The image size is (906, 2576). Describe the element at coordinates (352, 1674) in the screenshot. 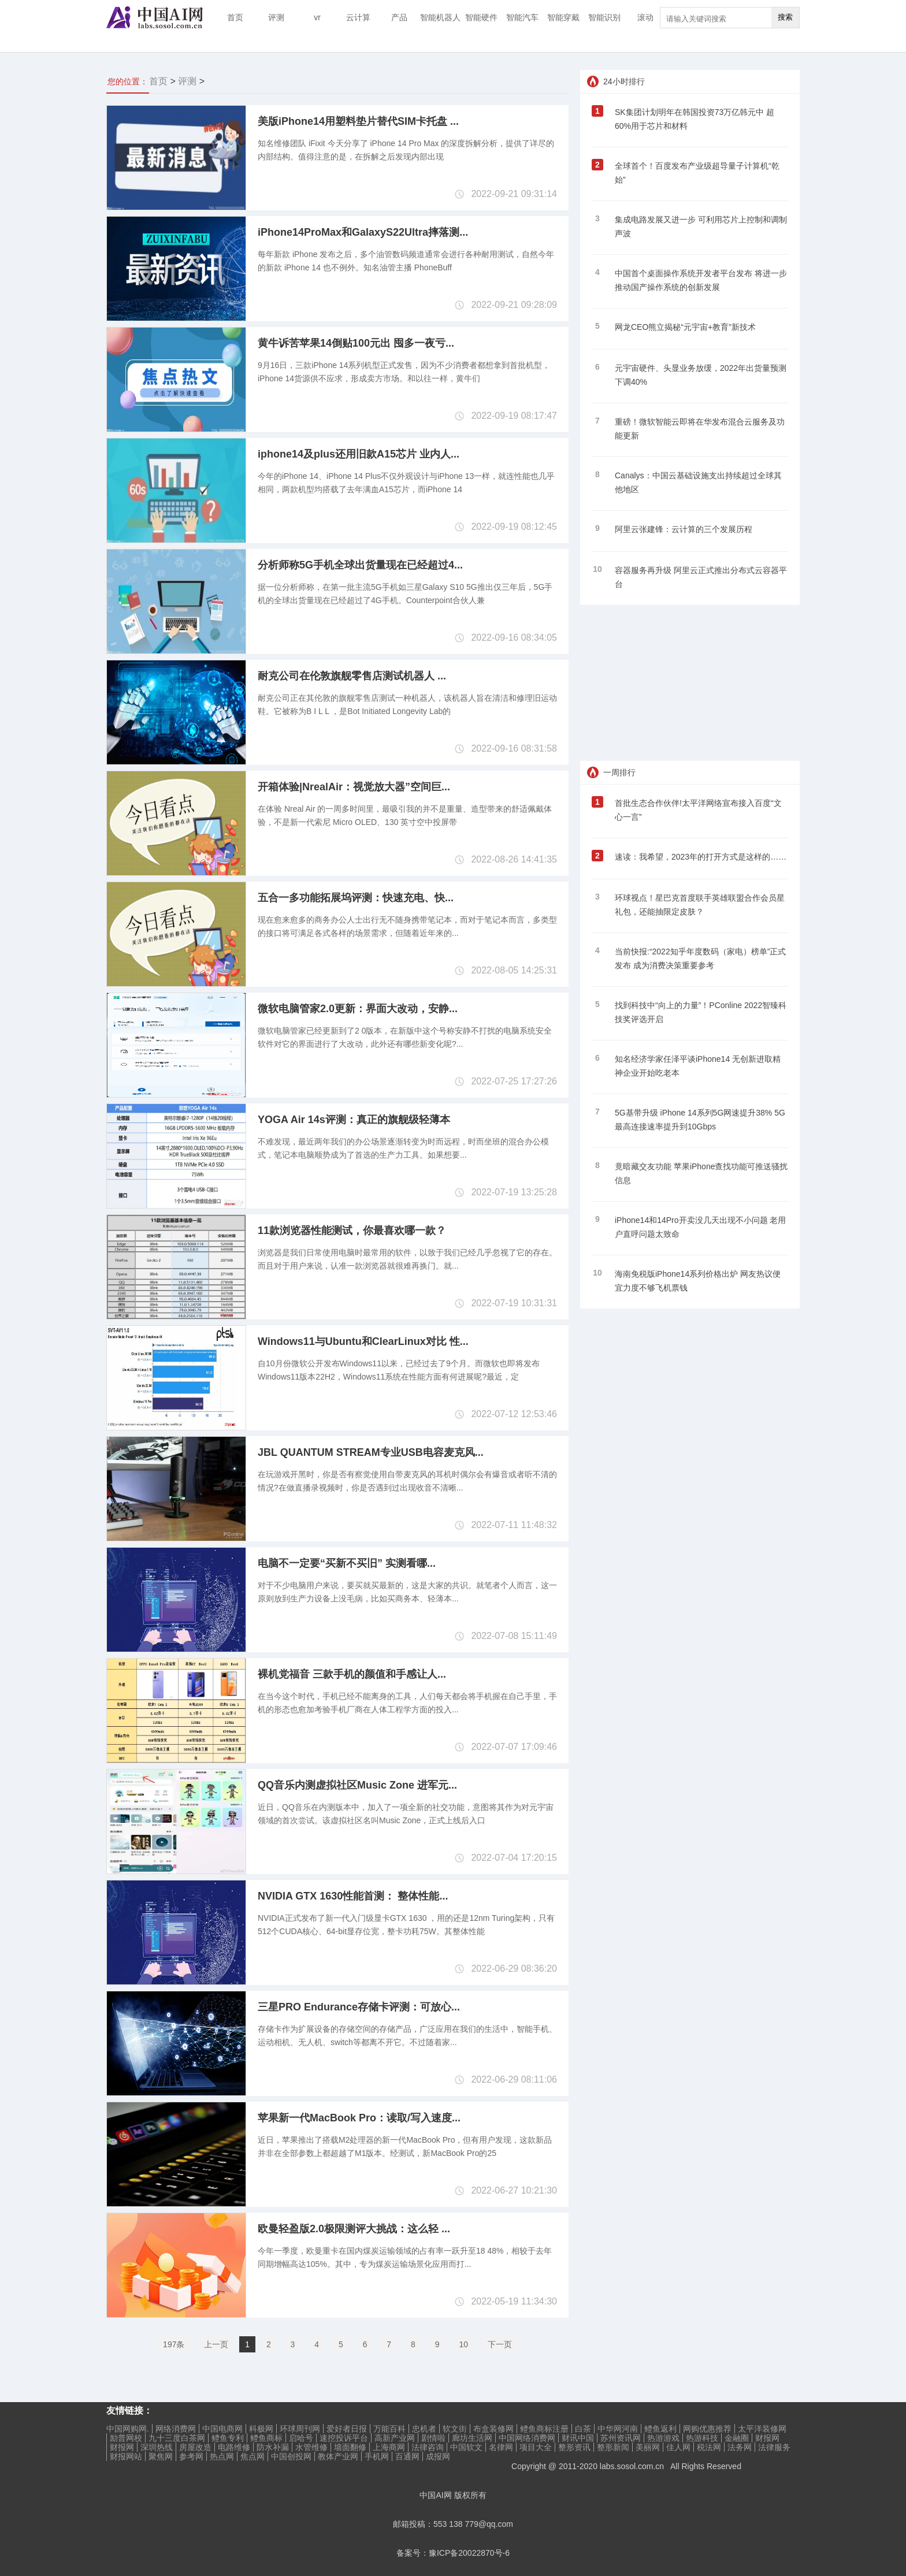

I see `裸机党福音 三款手机的颜值和手感让人...` at that location.